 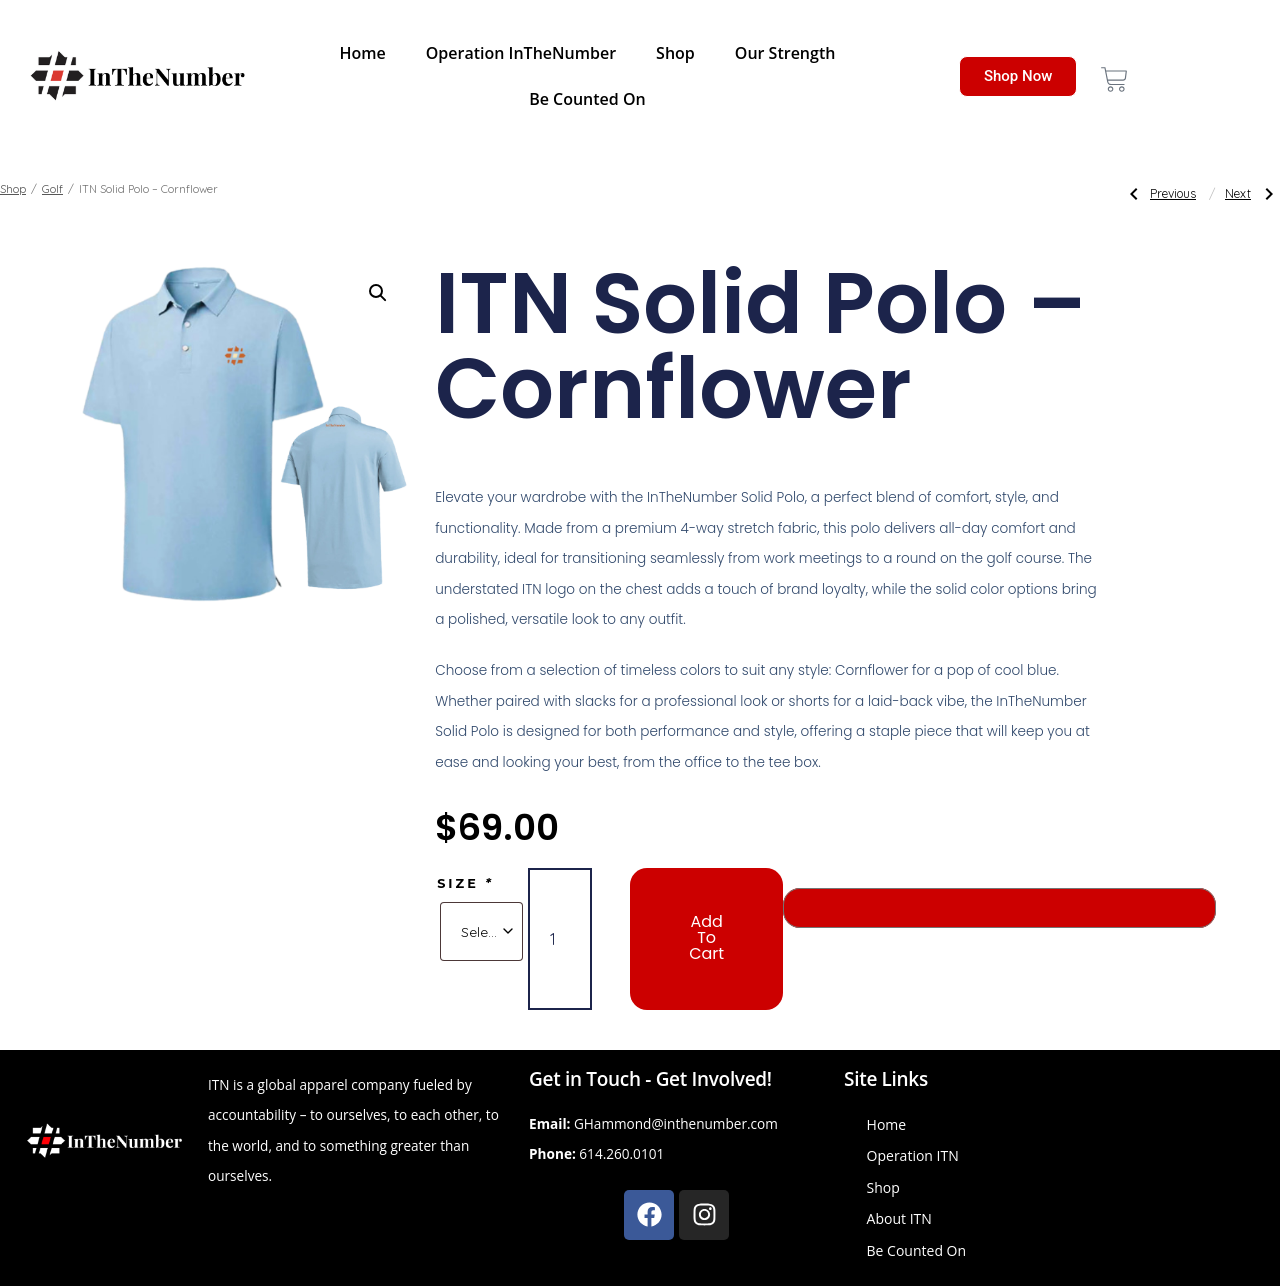 I want to click on Shop, so click(x=675, y=53).